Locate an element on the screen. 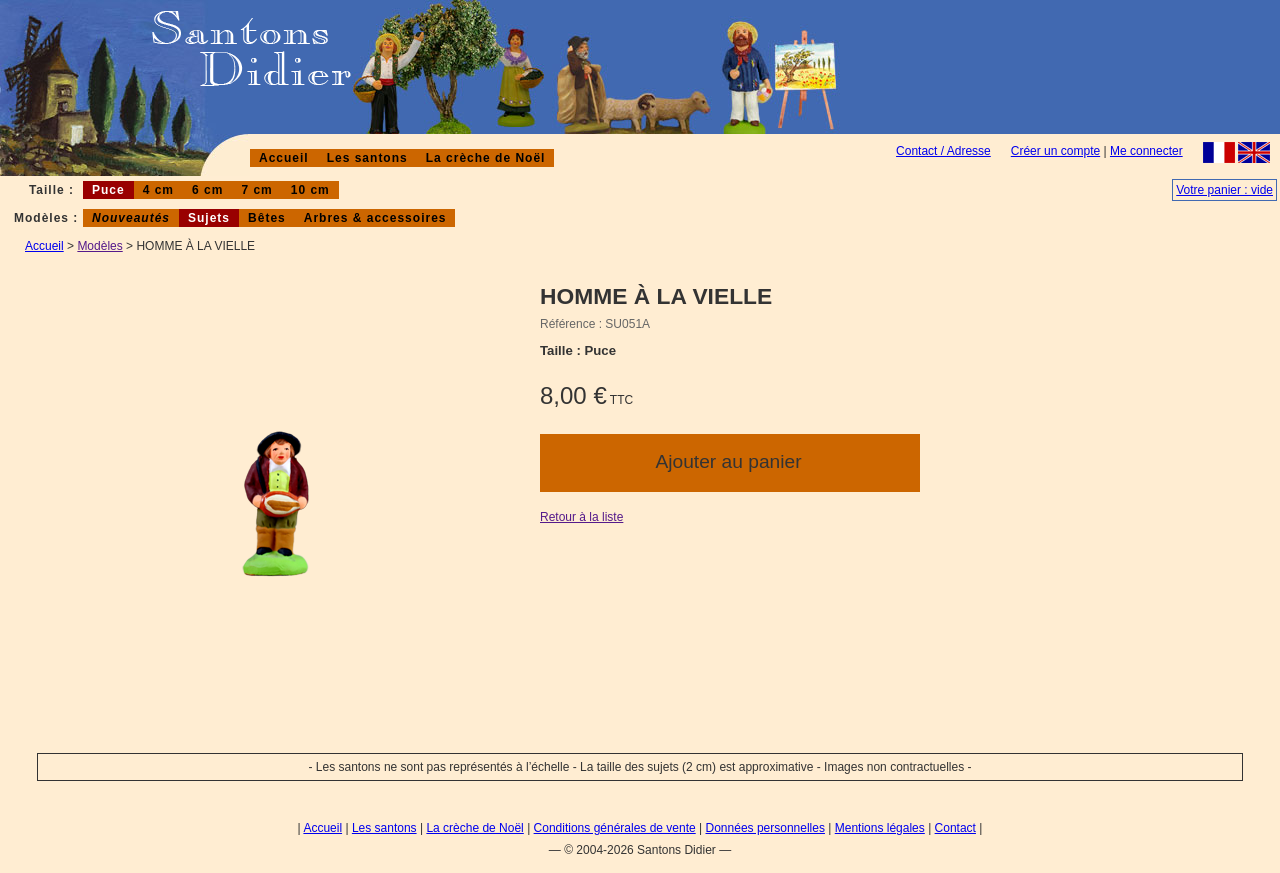  Arbres & accessoires is located at coordinates (375, 218).